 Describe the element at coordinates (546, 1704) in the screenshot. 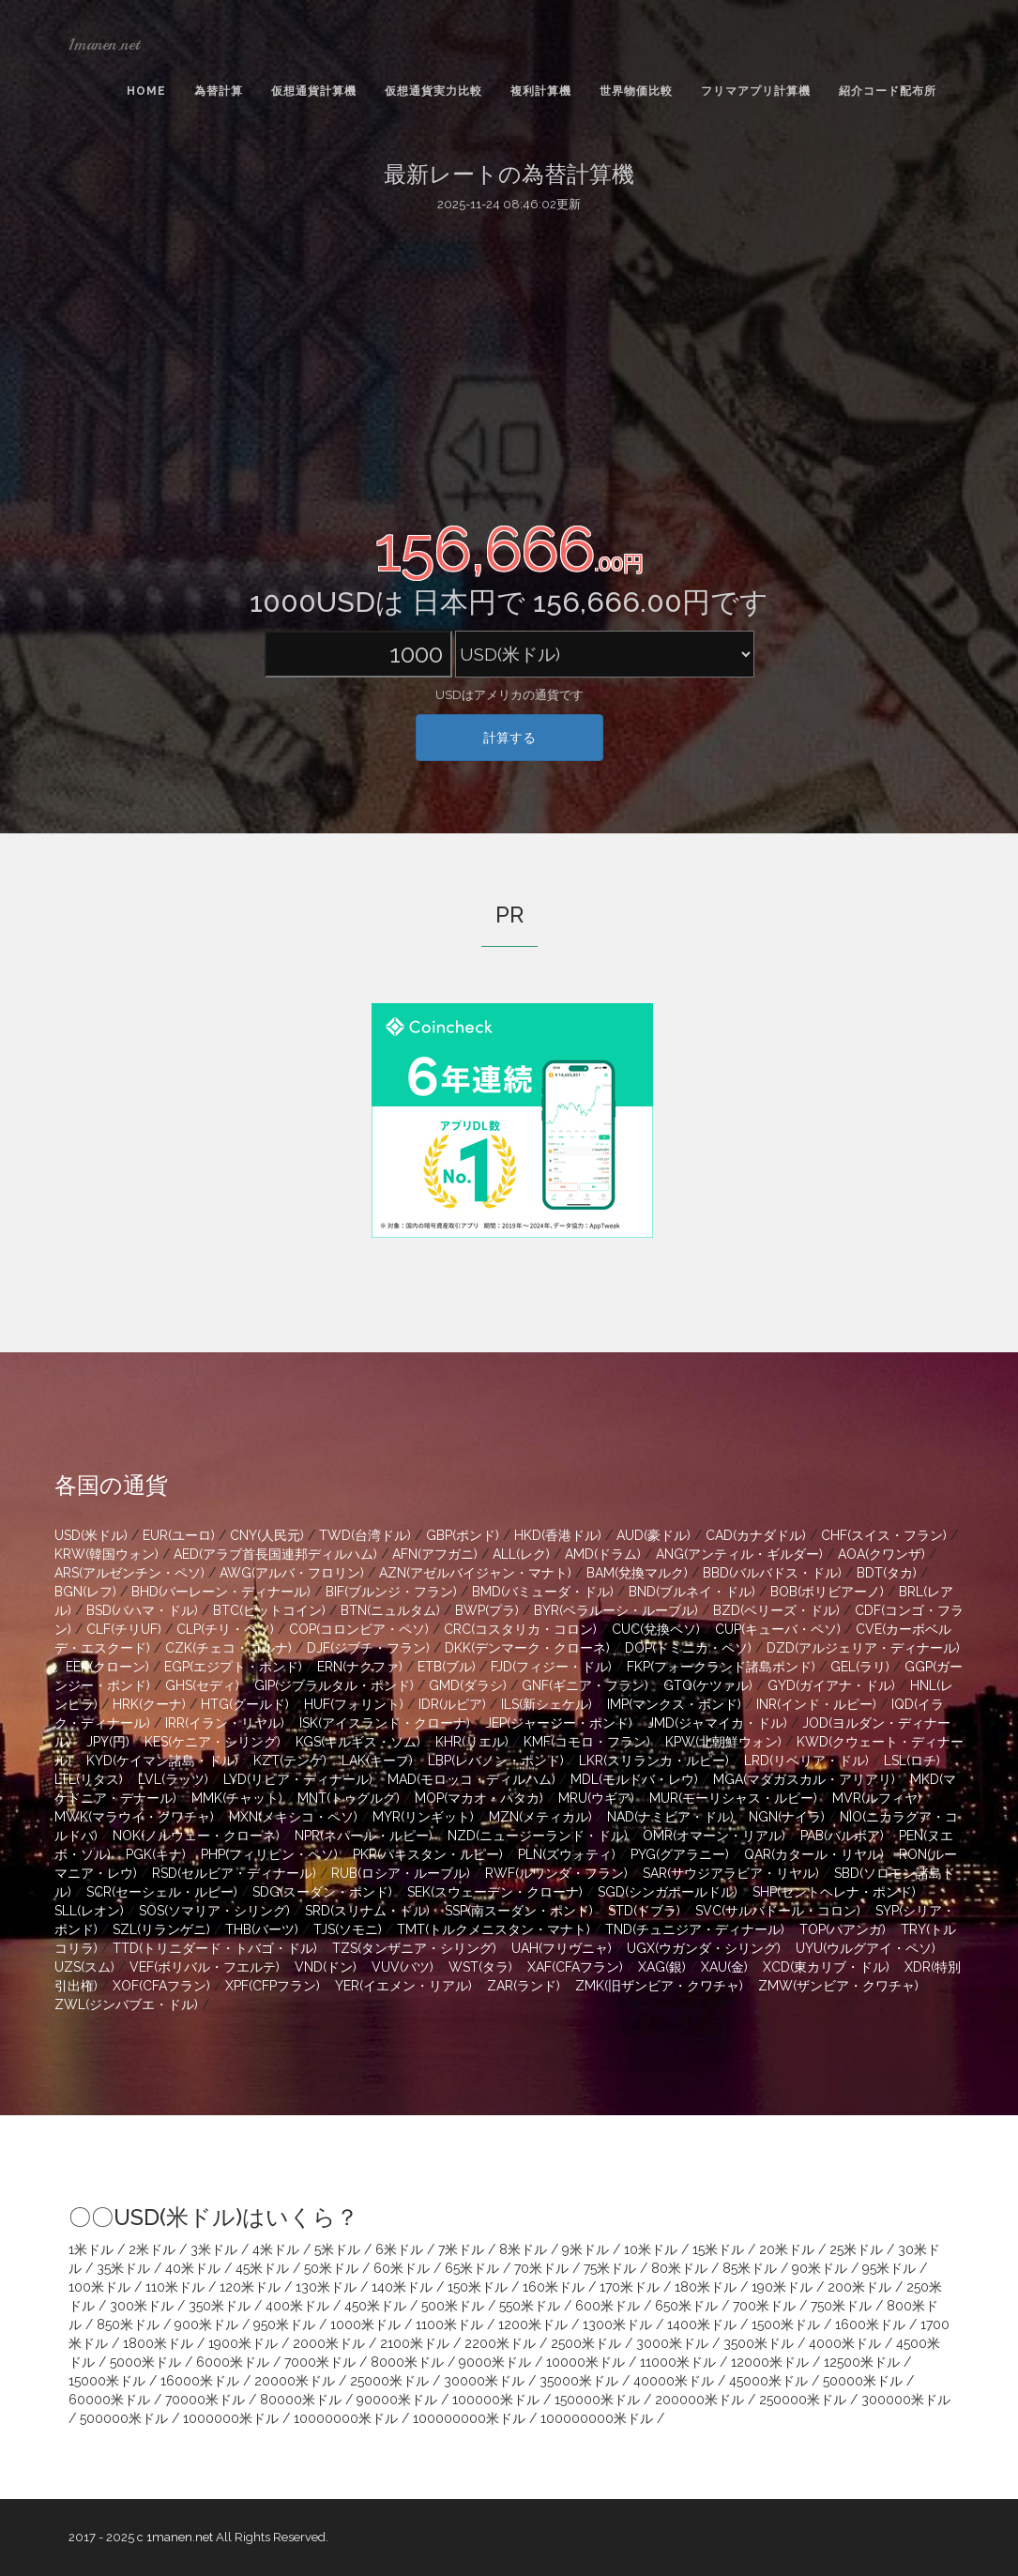

I see `ILS(新シェケル)` at that location.